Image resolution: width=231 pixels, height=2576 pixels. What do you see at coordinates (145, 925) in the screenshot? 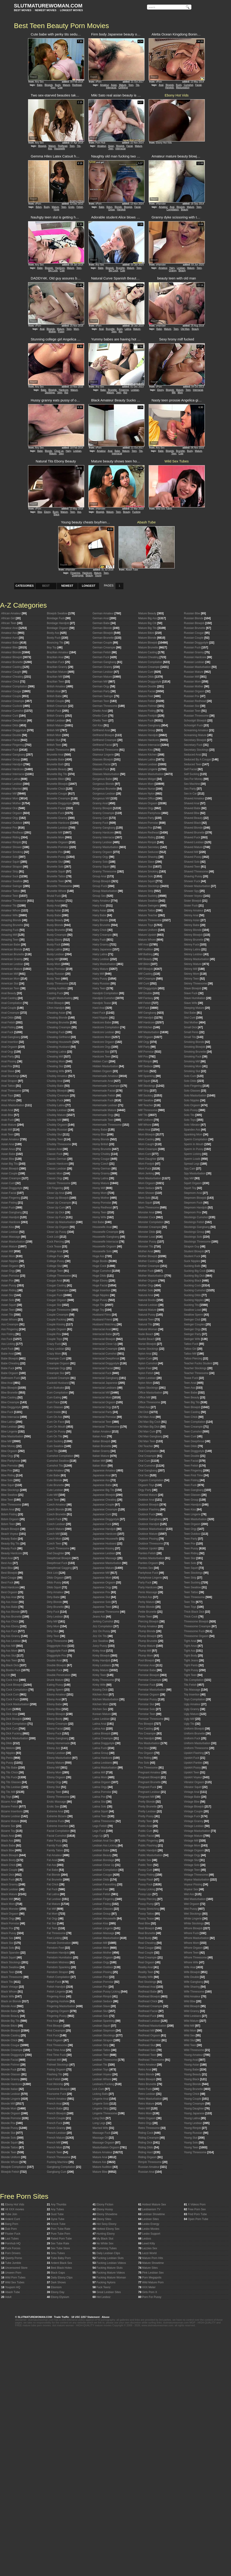
I see `Mature Toys` at bounding box center [145, 925].